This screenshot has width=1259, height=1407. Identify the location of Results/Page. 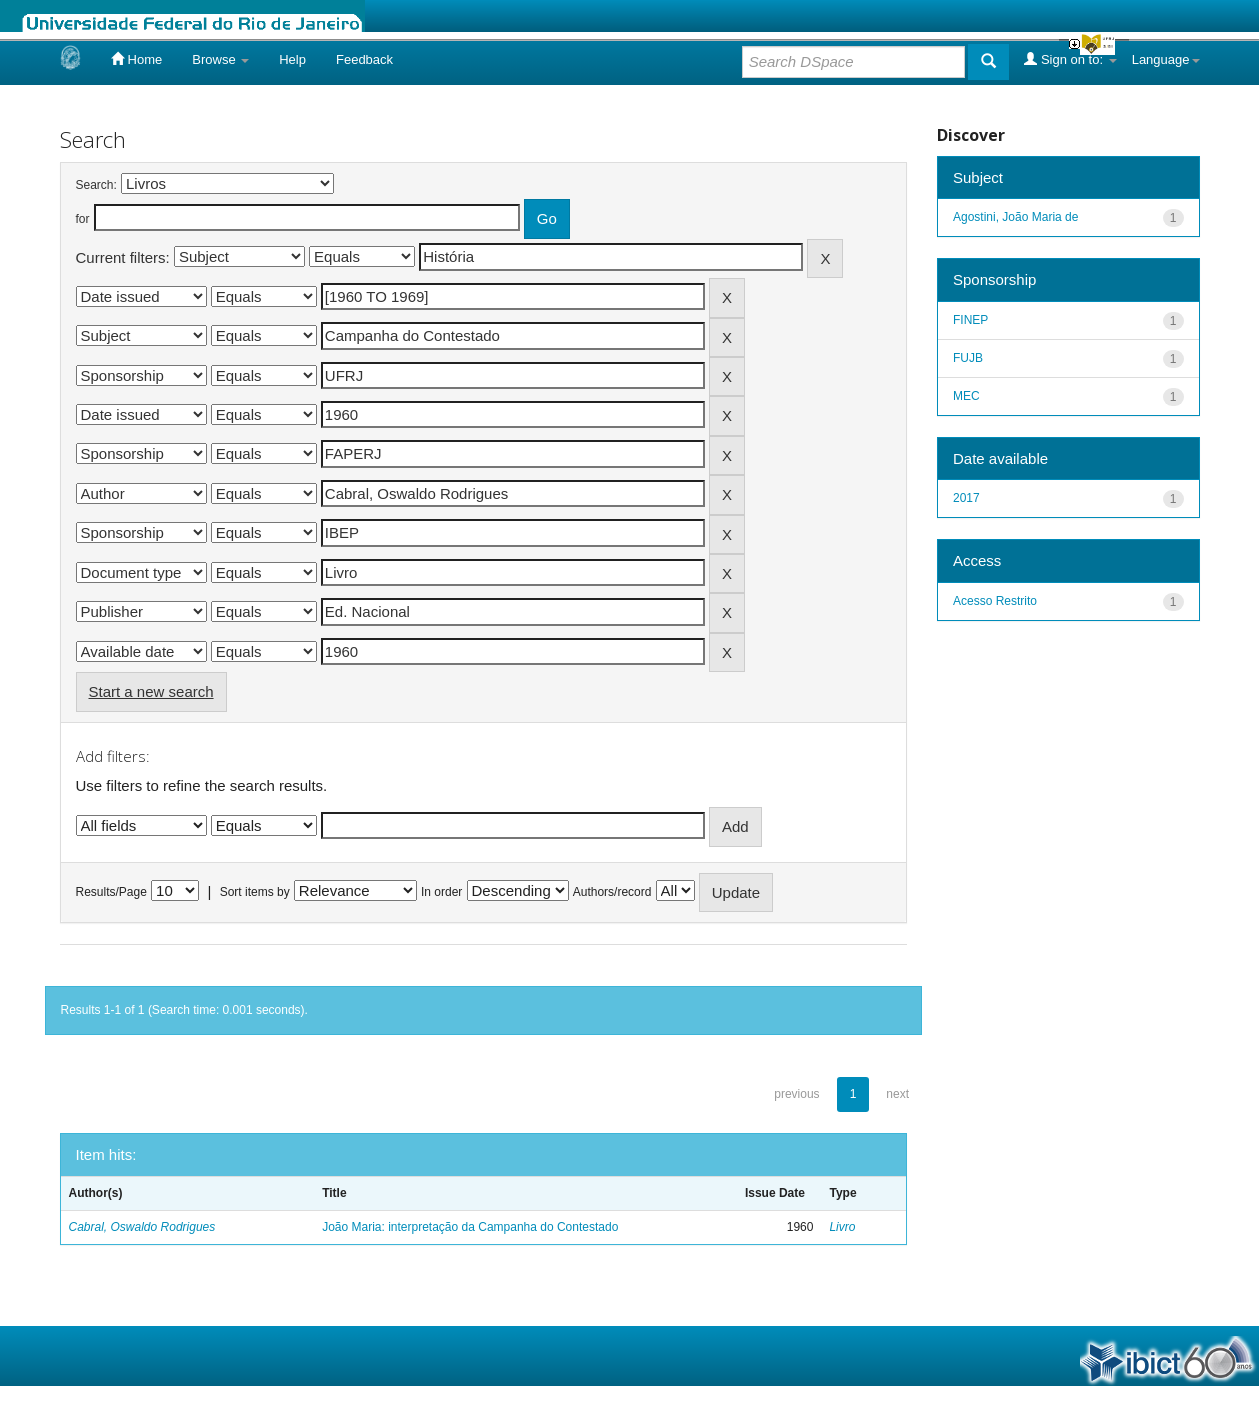
(111, 892).